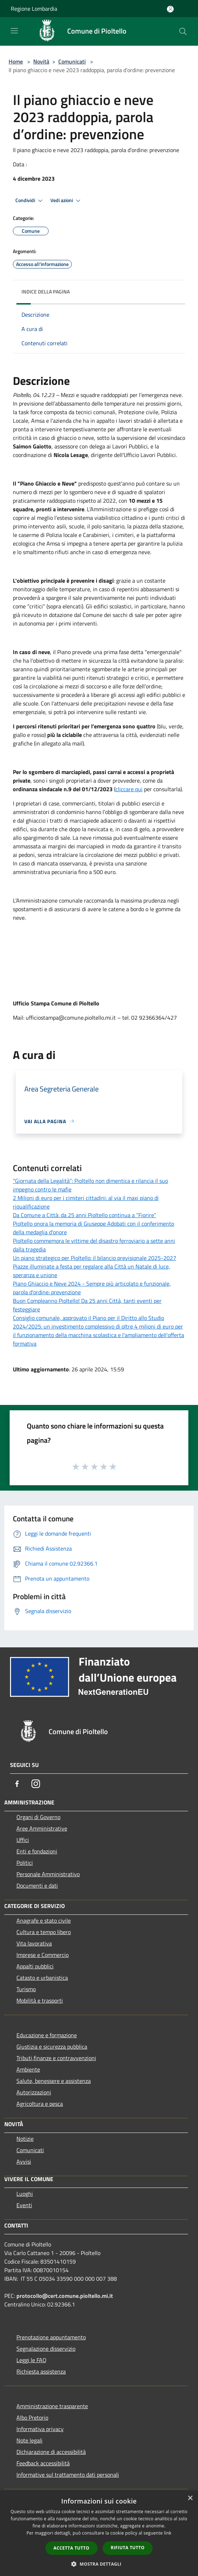 The height and width of the screenshot is (2576, 198). Describe the element at coordinates (51, 2337) in the screenshot. I see `Prenotazione appuntamento` at that location.